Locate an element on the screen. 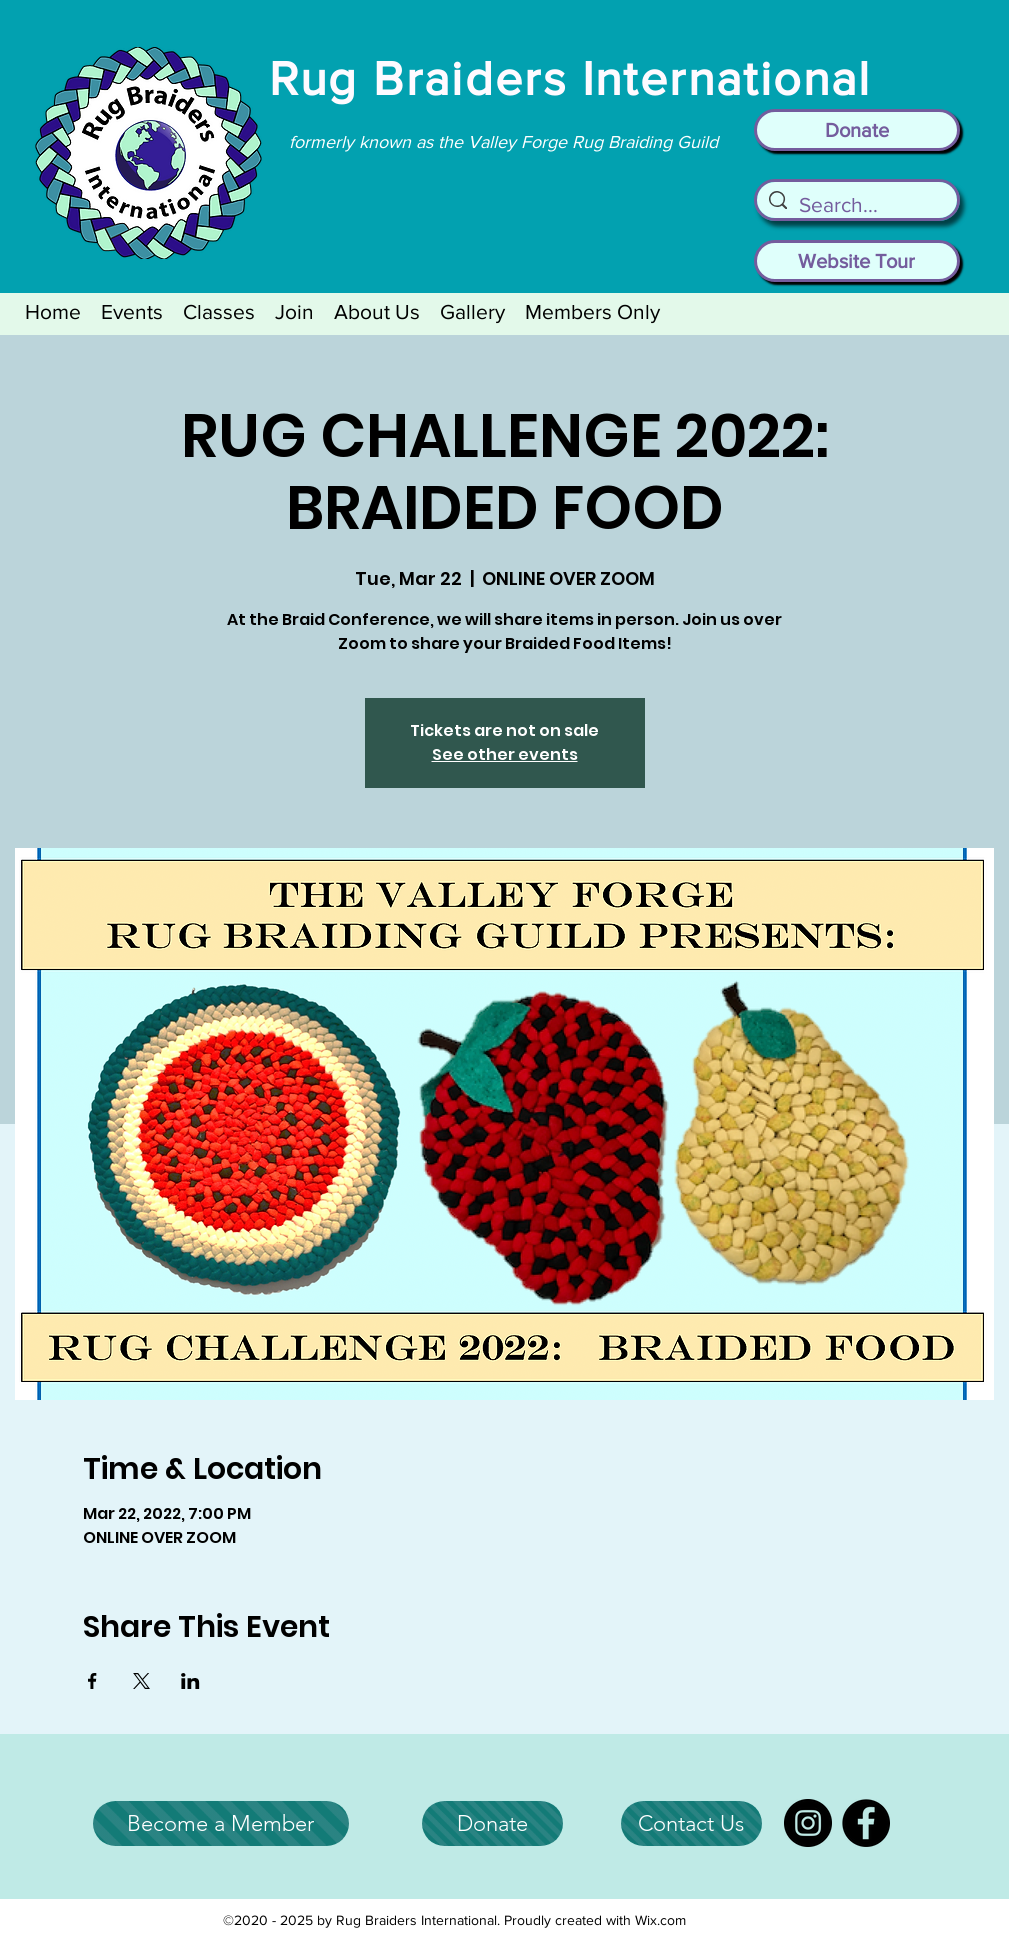 This screenshot has height=1933, width=1009. [Share event on LinkedIn] is located at coordinates (190, 1681).